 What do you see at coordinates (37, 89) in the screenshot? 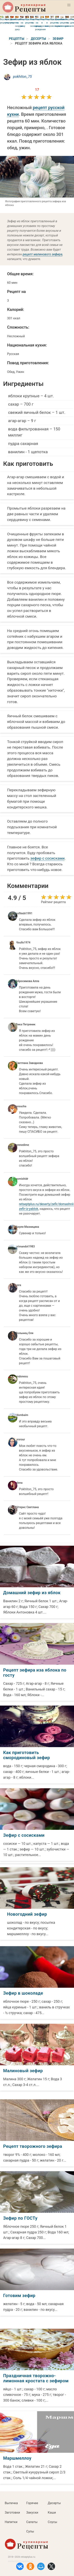
I see `17` at bounding box center [37, 89].